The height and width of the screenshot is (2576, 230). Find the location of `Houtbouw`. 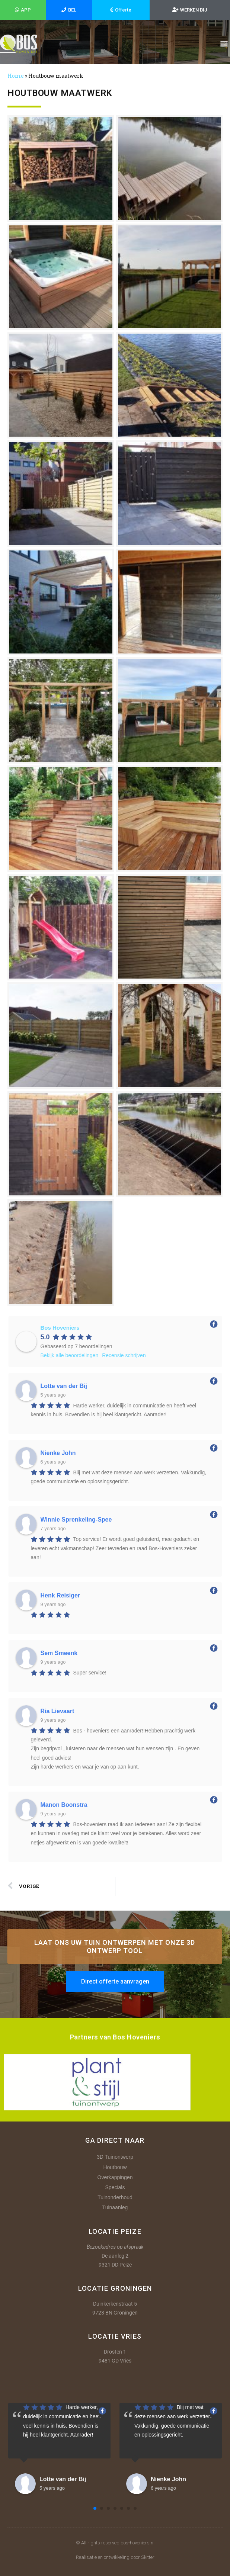

Houtbouw is located at coordinates (115, 2167).